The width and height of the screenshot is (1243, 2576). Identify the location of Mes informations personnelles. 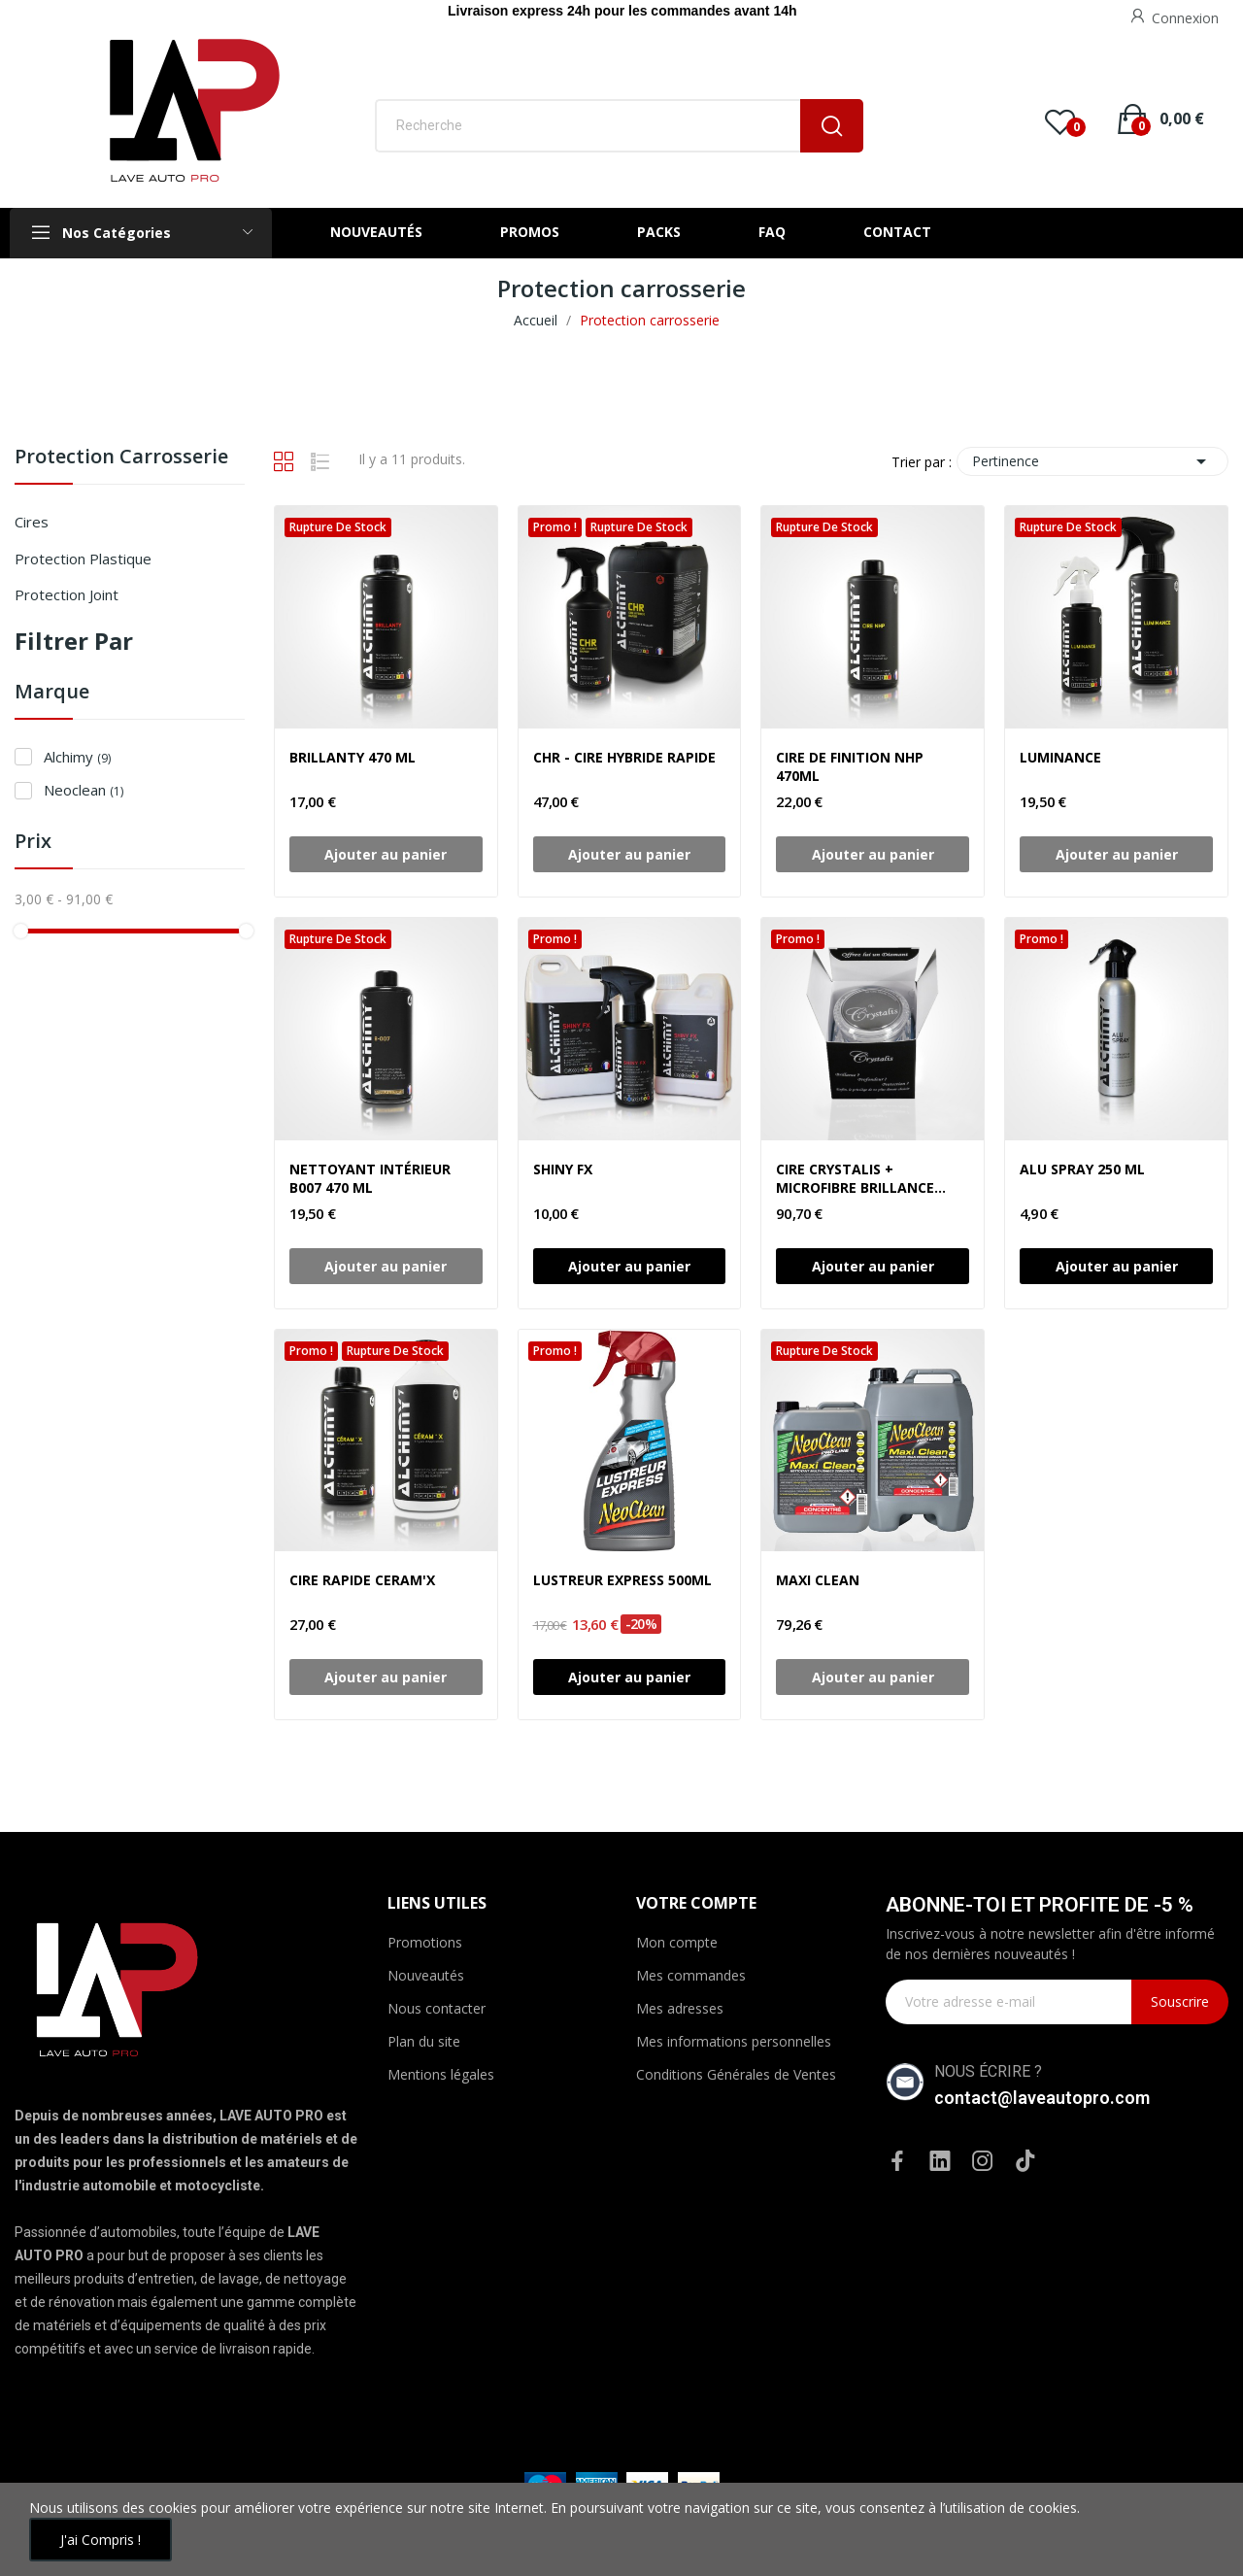
(733, 2041).